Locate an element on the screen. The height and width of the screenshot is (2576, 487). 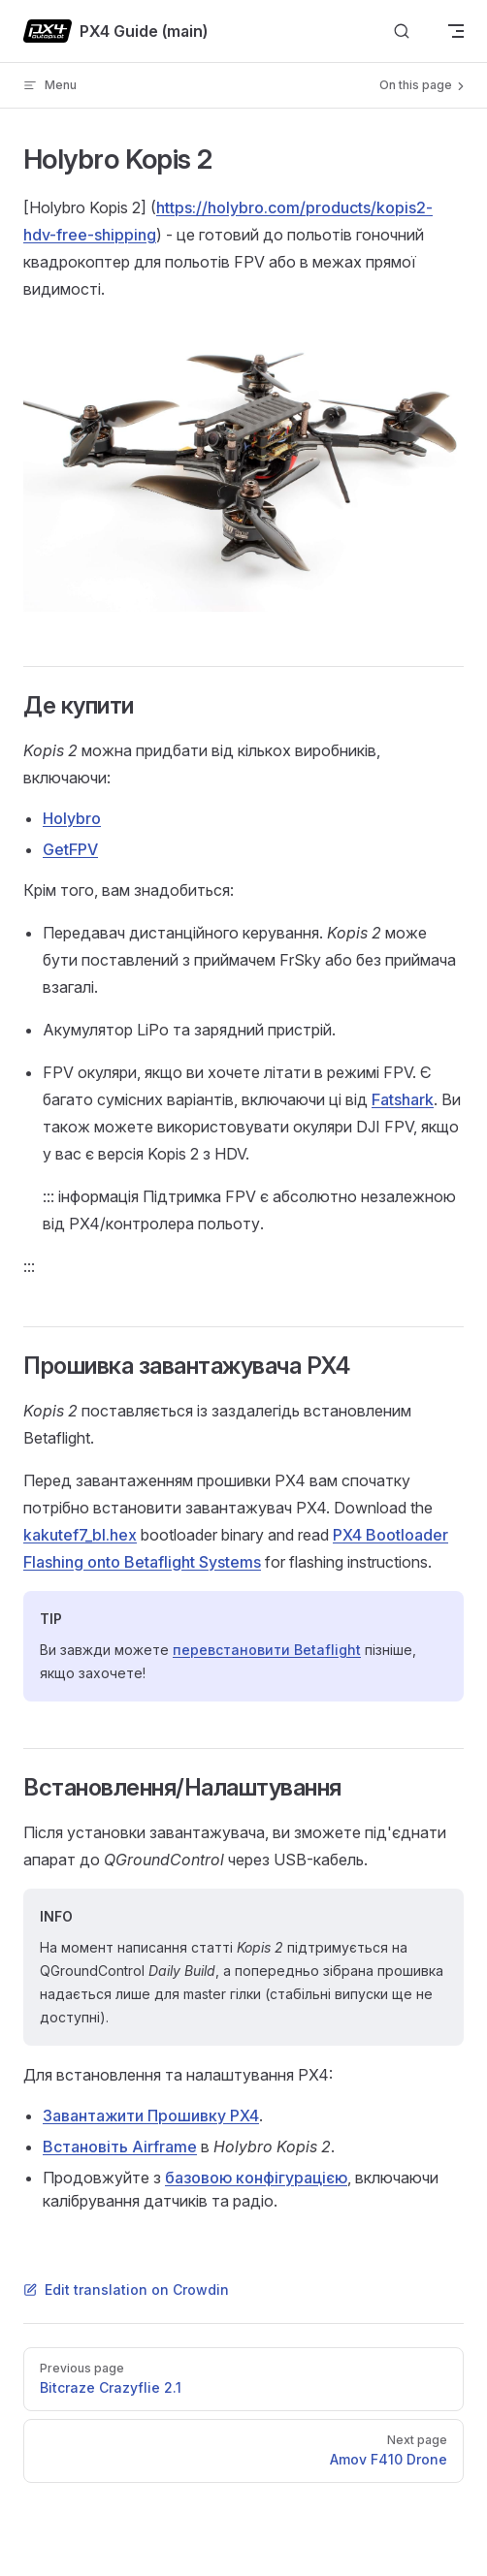
Holybro is located at coordinates (72, 818).